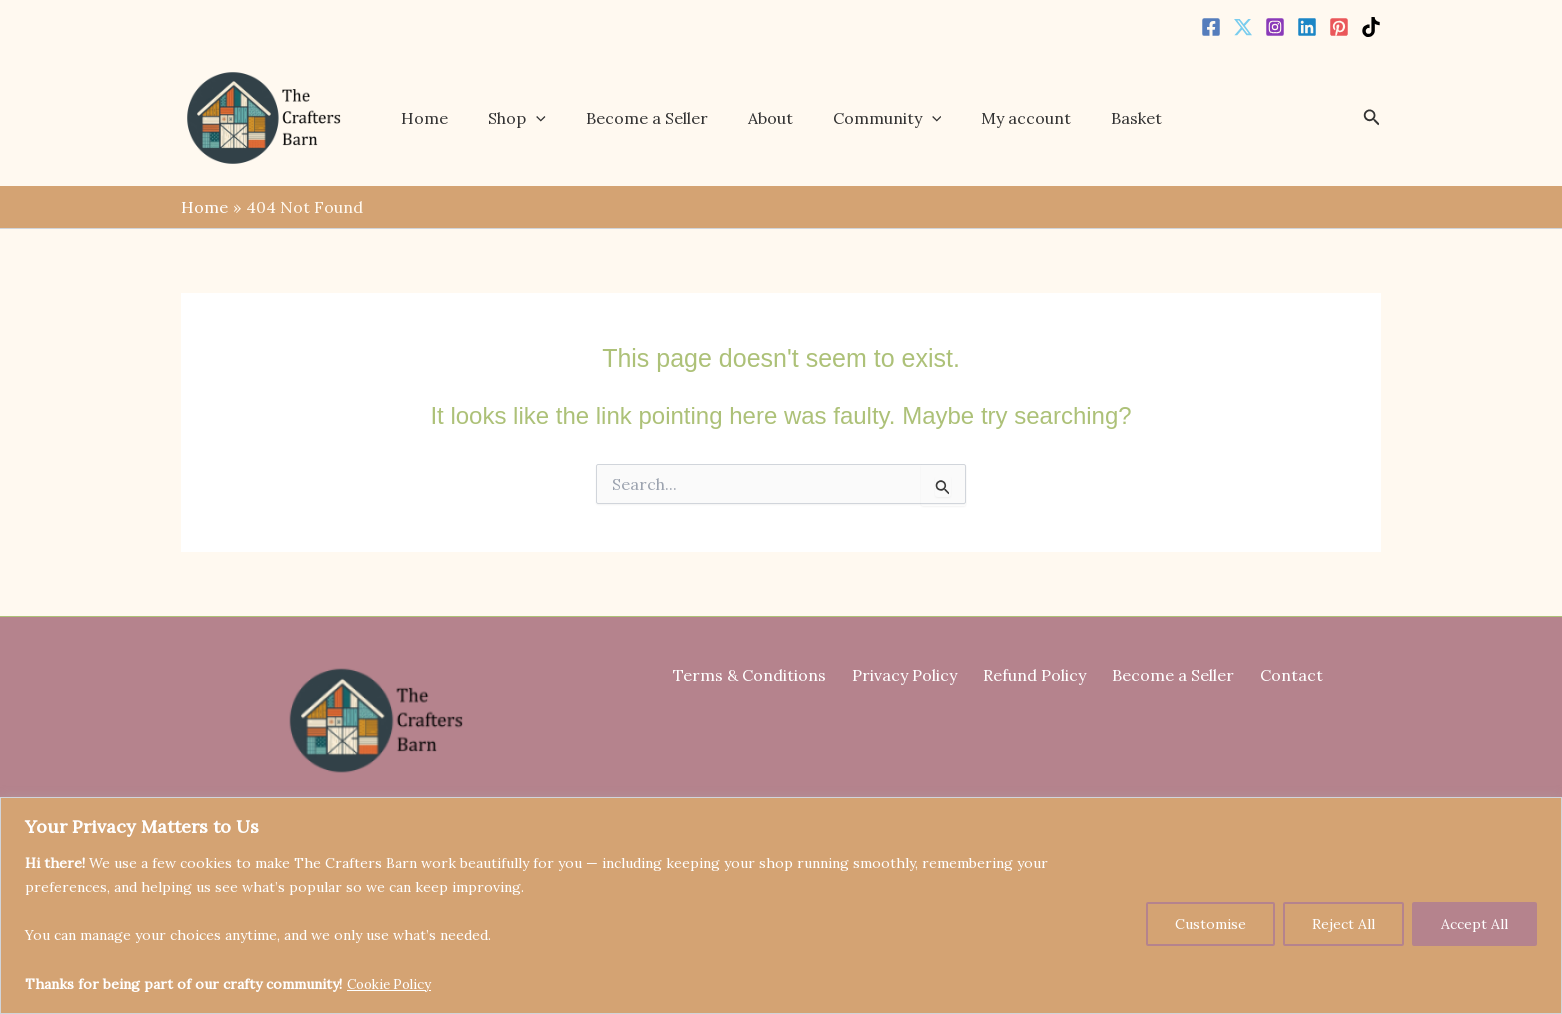 Image resolution: width=1562 pixels, height=1014 pixels. I want to click on Community [button], so click(878, 118).